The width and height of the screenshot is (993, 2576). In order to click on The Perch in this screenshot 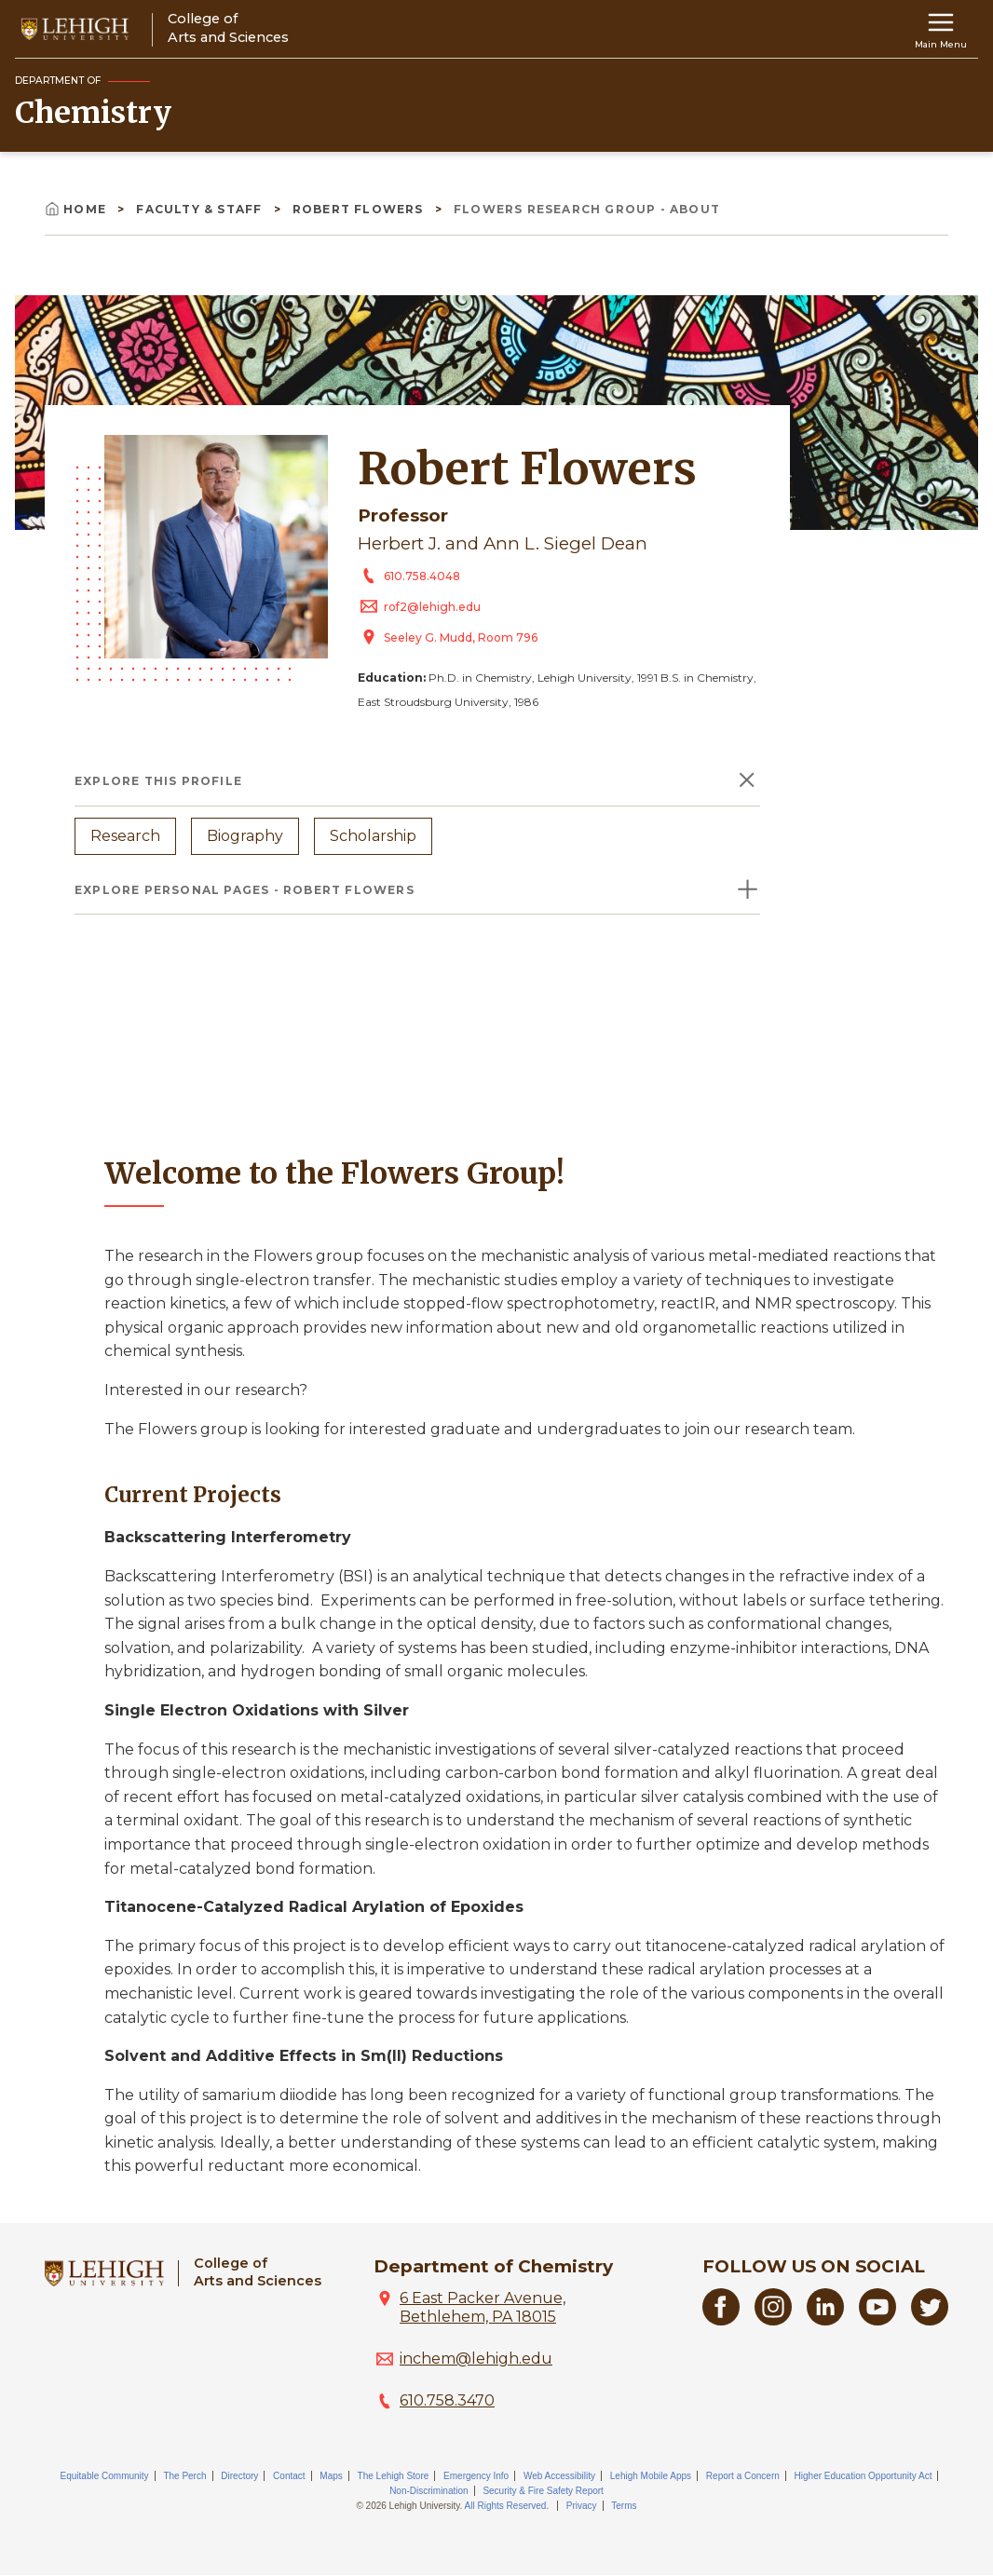, I will do `click(184, 2476)`.